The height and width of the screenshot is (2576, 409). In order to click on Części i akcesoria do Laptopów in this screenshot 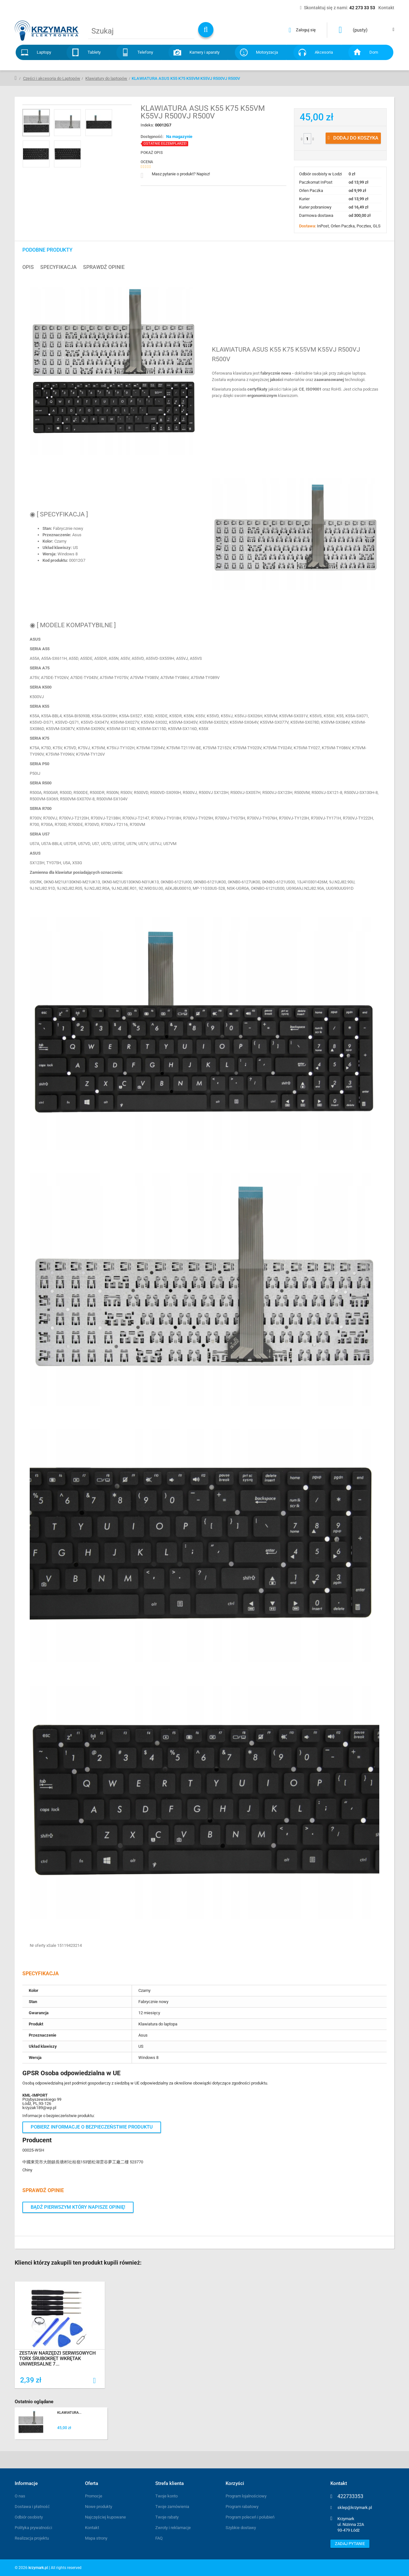, I will do `click(51, 78)`.